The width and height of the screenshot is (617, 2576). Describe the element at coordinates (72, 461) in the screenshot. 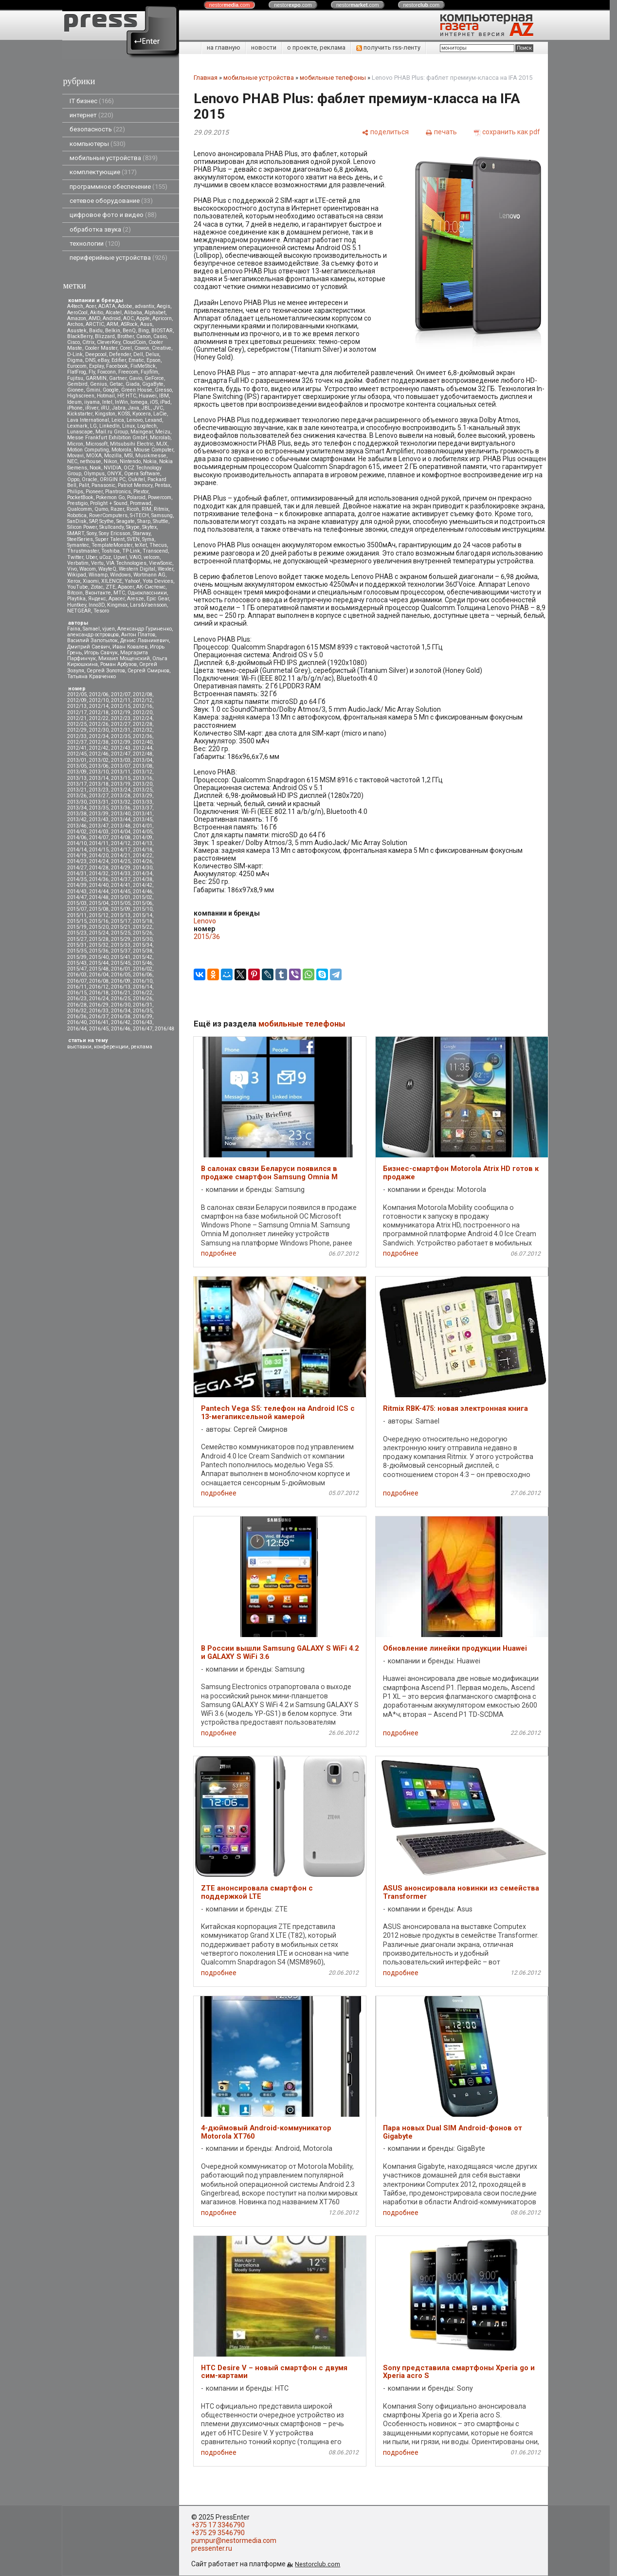

I see `NEC` at that location.